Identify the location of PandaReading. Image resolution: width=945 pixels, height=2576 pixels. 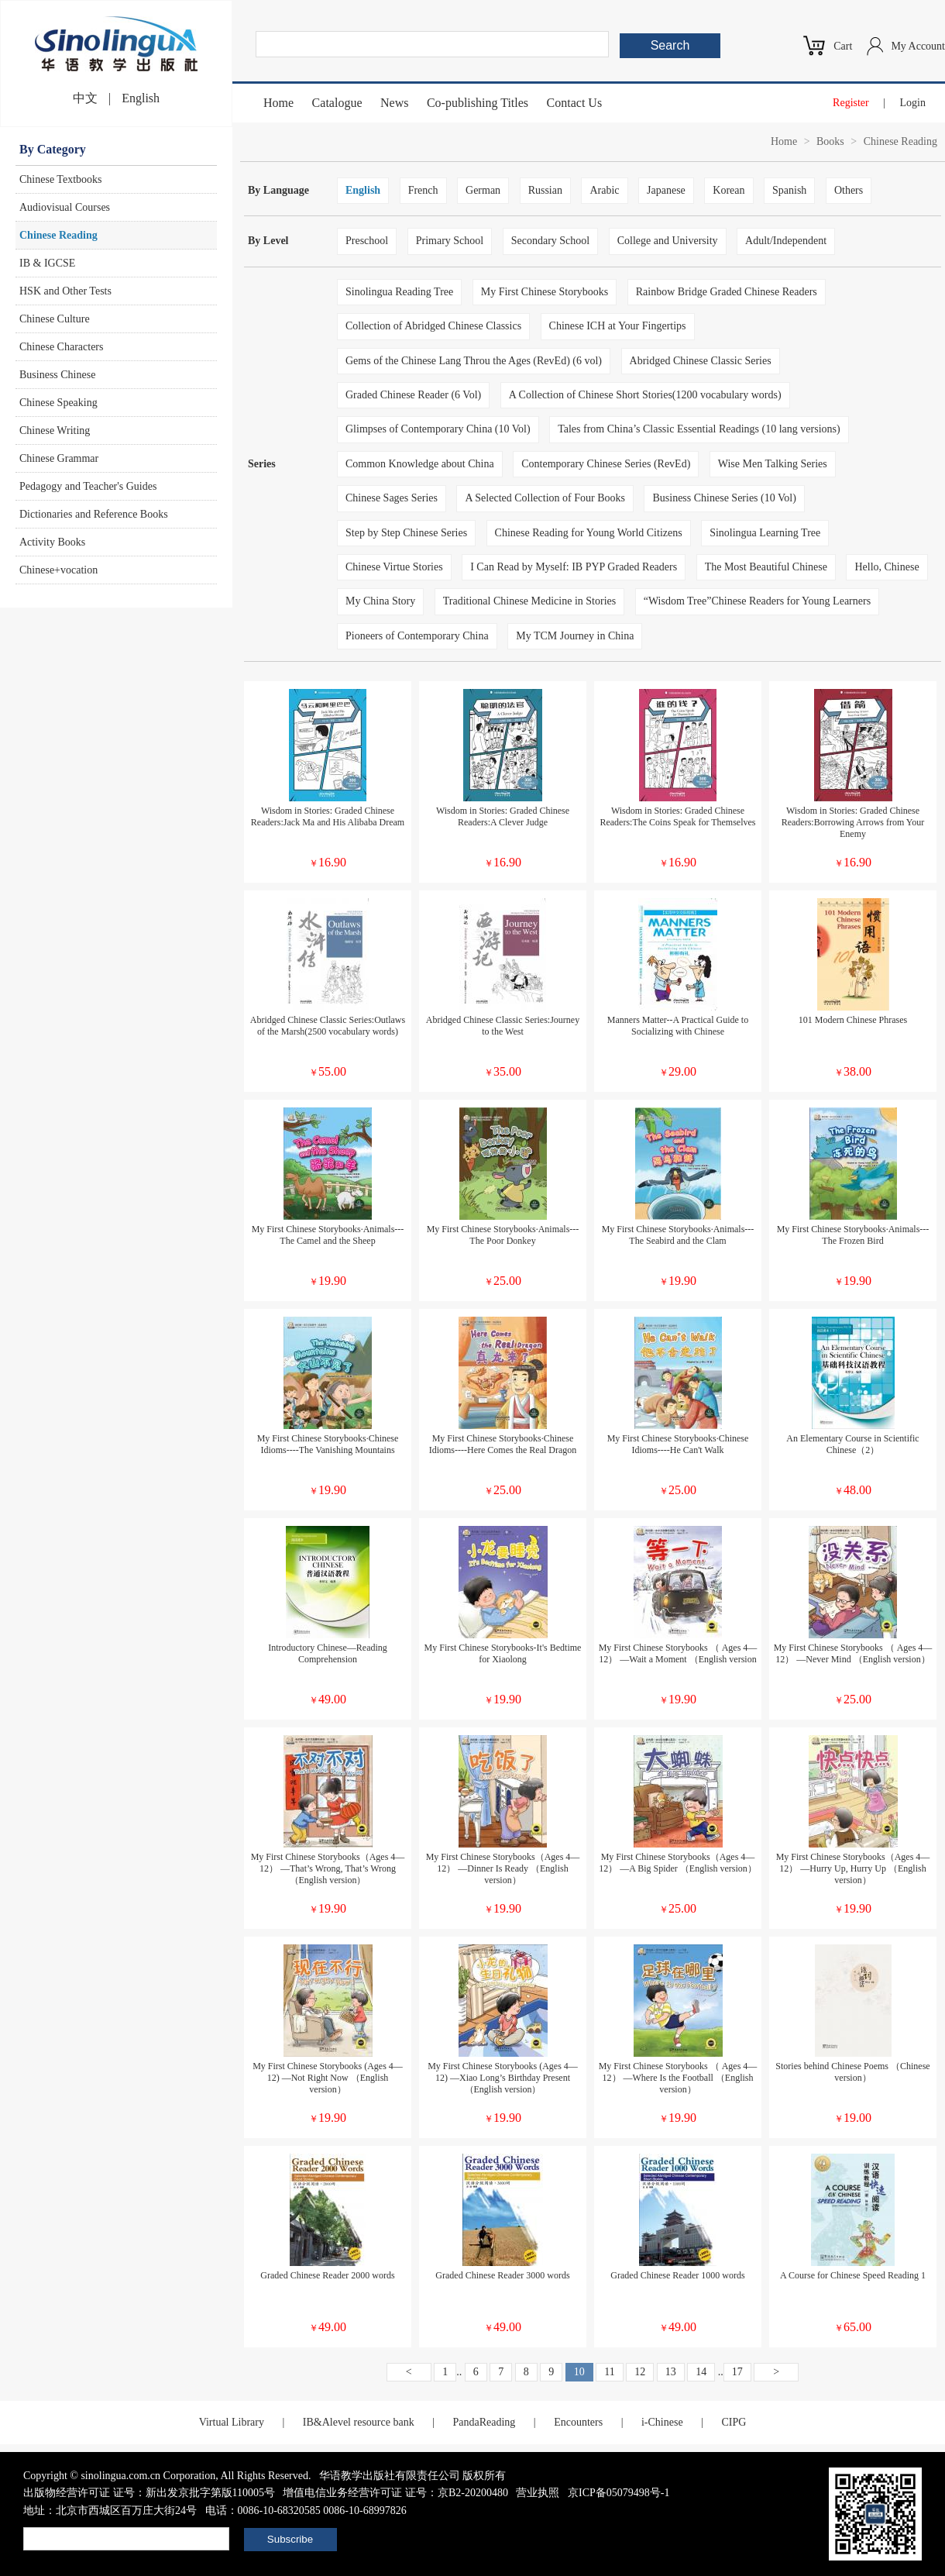
(483, 2422).